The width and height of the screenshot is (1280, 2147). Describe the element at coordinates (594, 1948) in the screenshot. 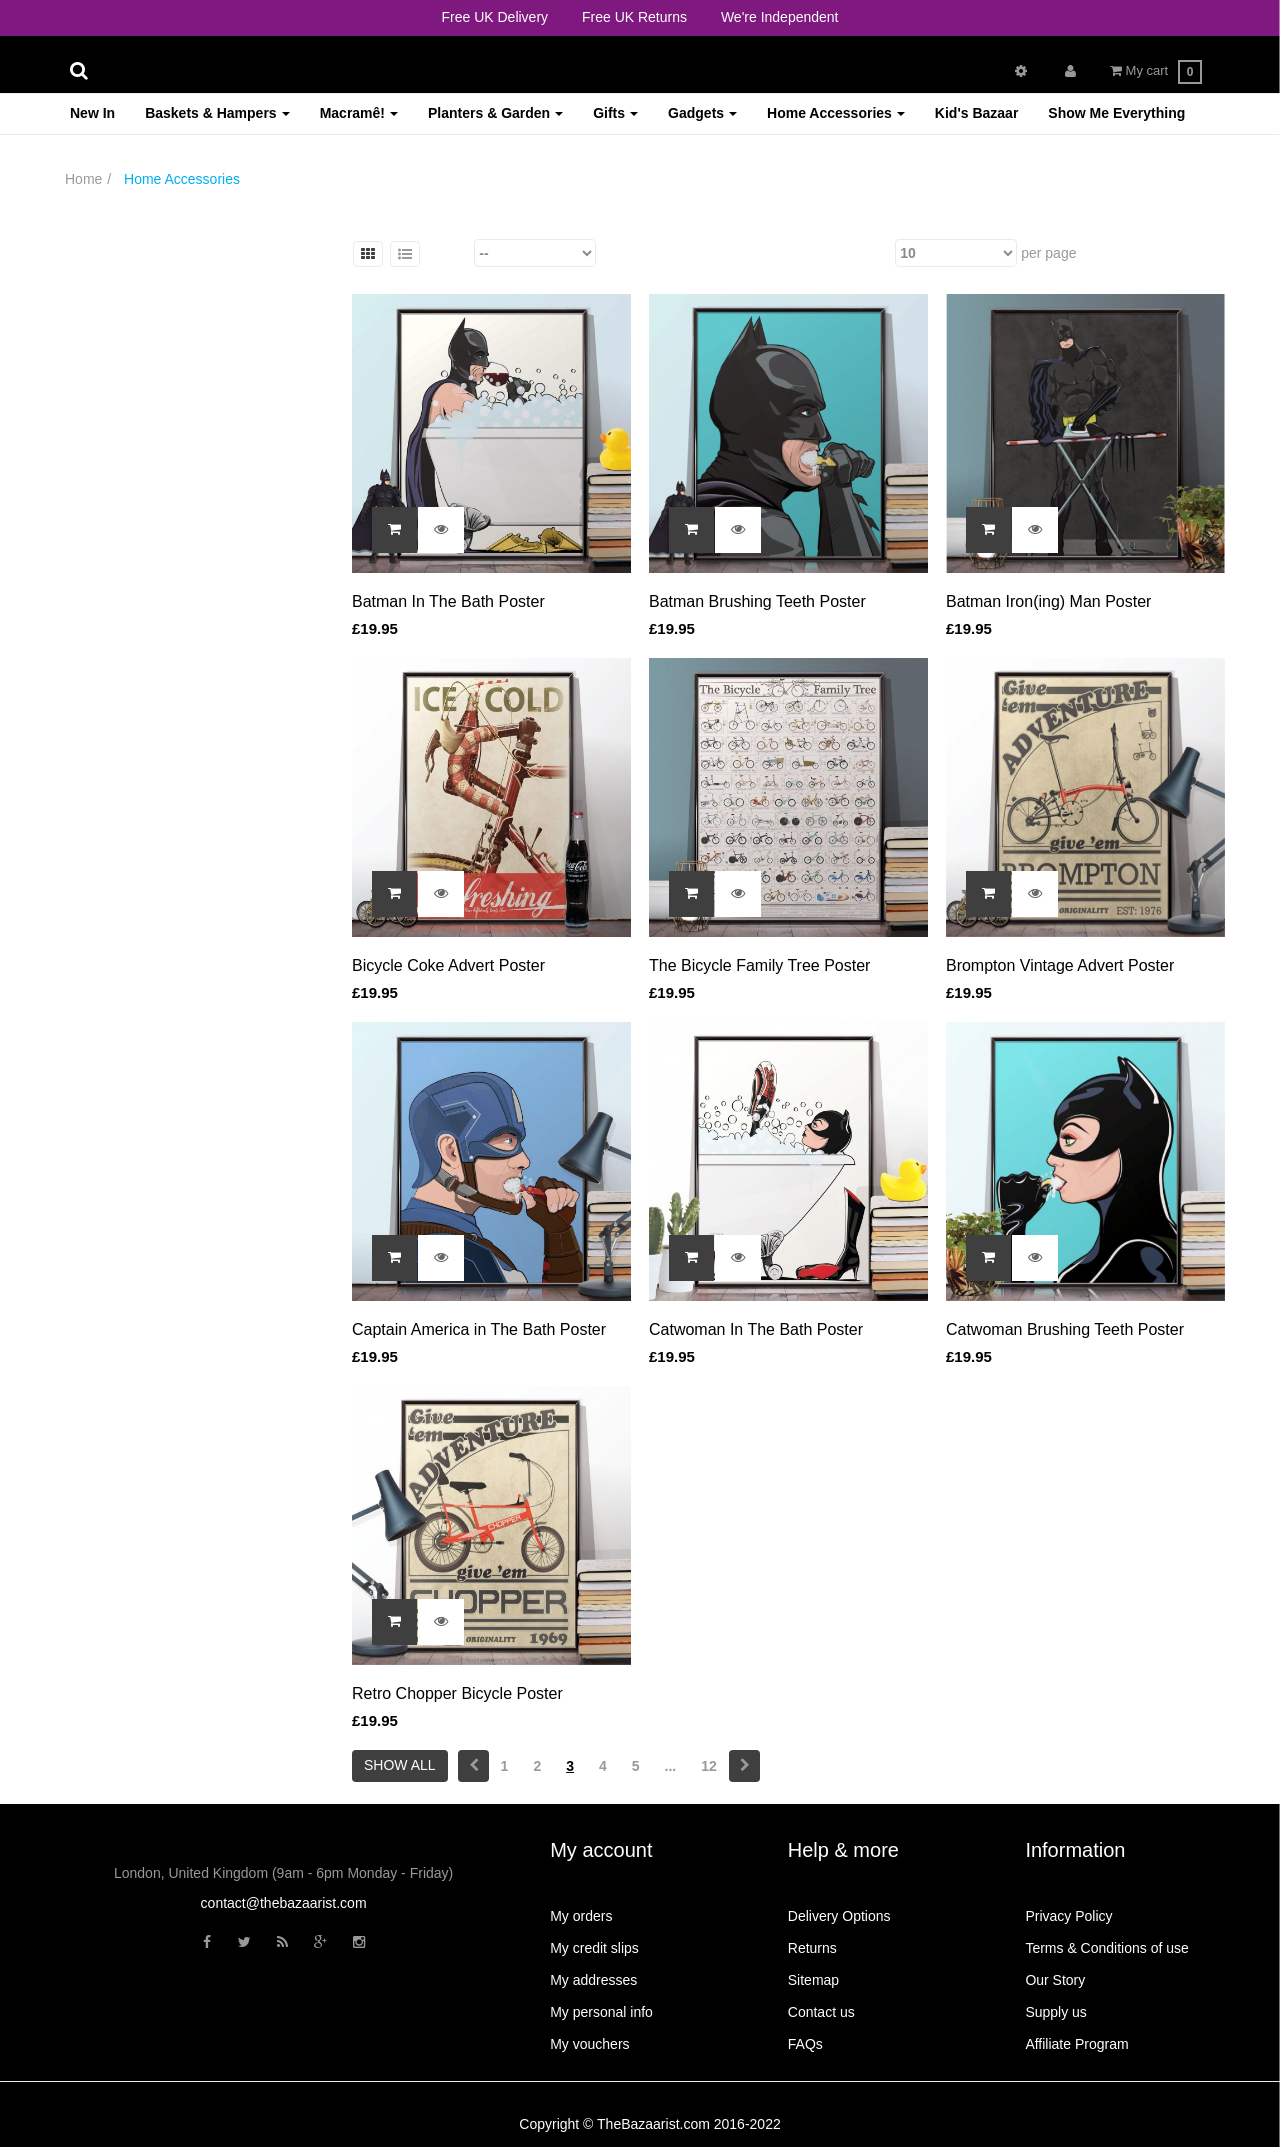

I see `My credit slips` at that location.